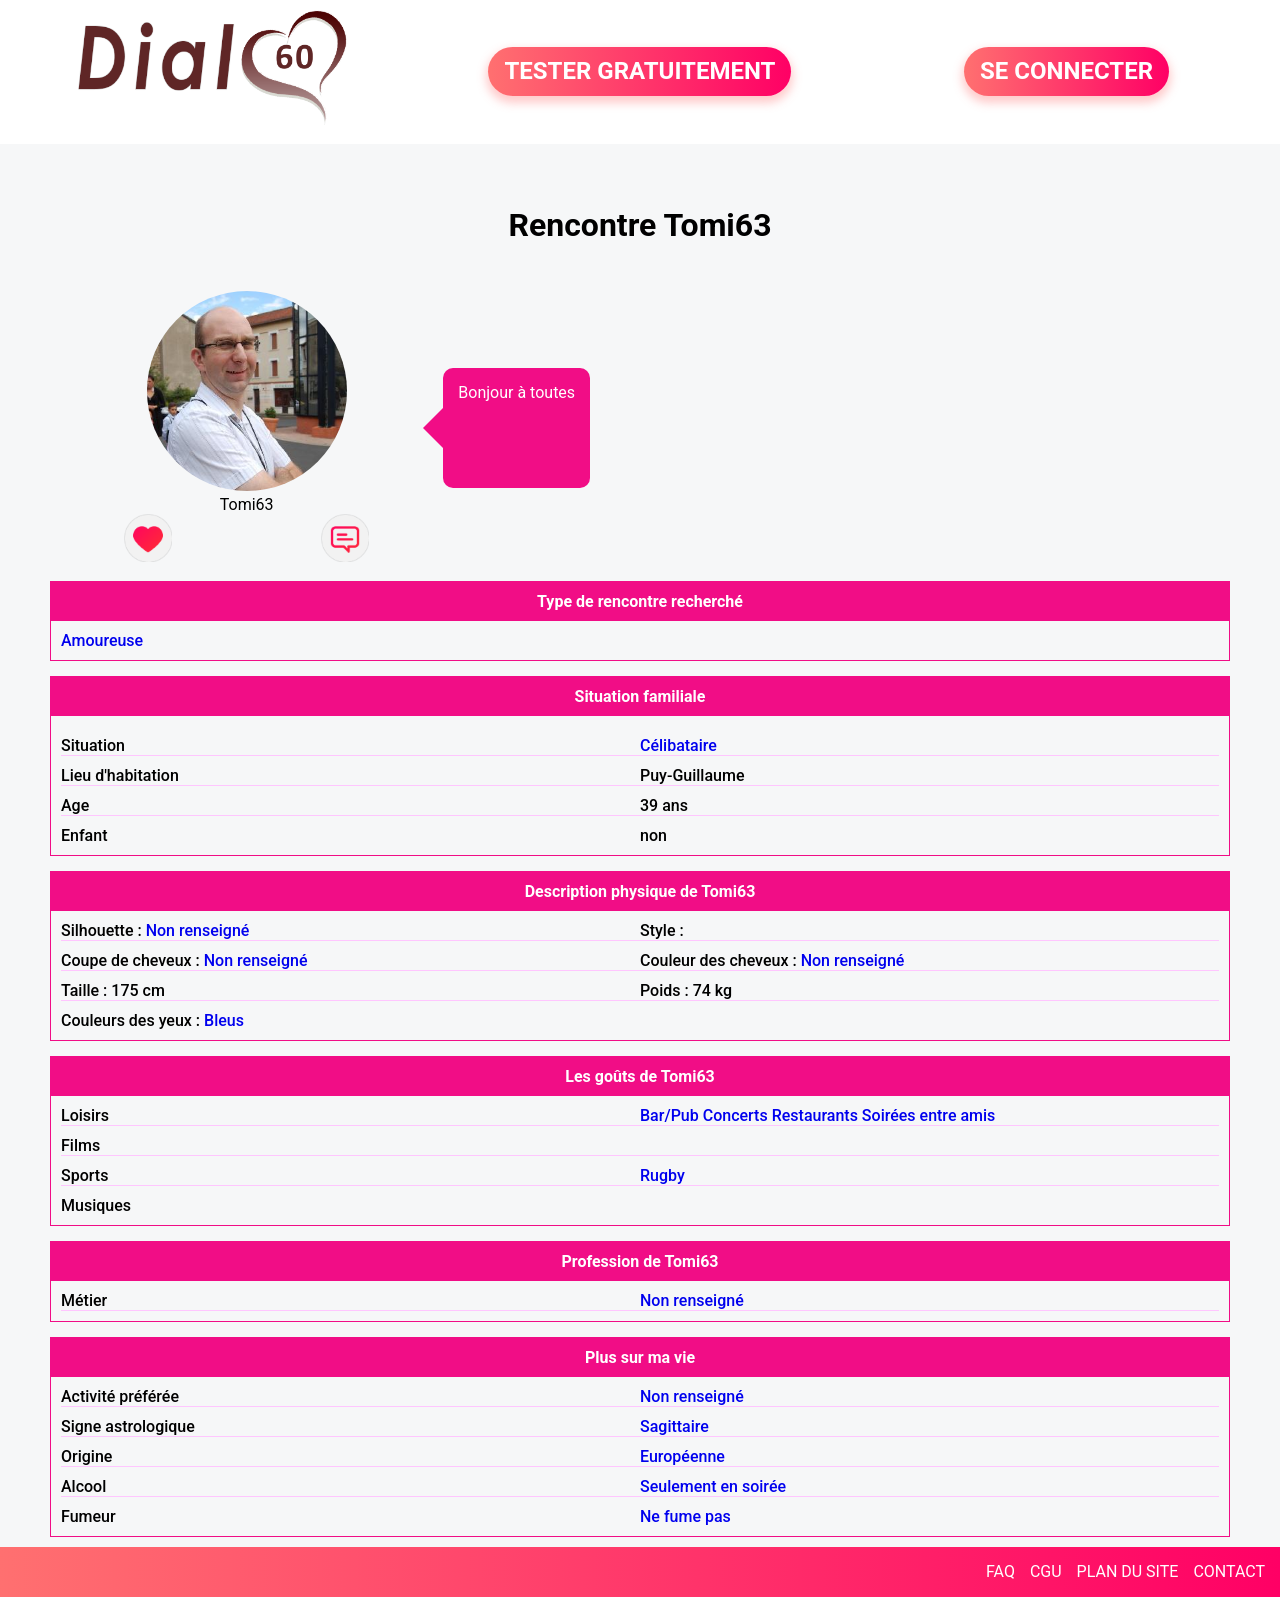 The image size is (1280, 1597). Describe the element at coordinates (682, 1456) in the screenshot. I see `Européenne` at that location.